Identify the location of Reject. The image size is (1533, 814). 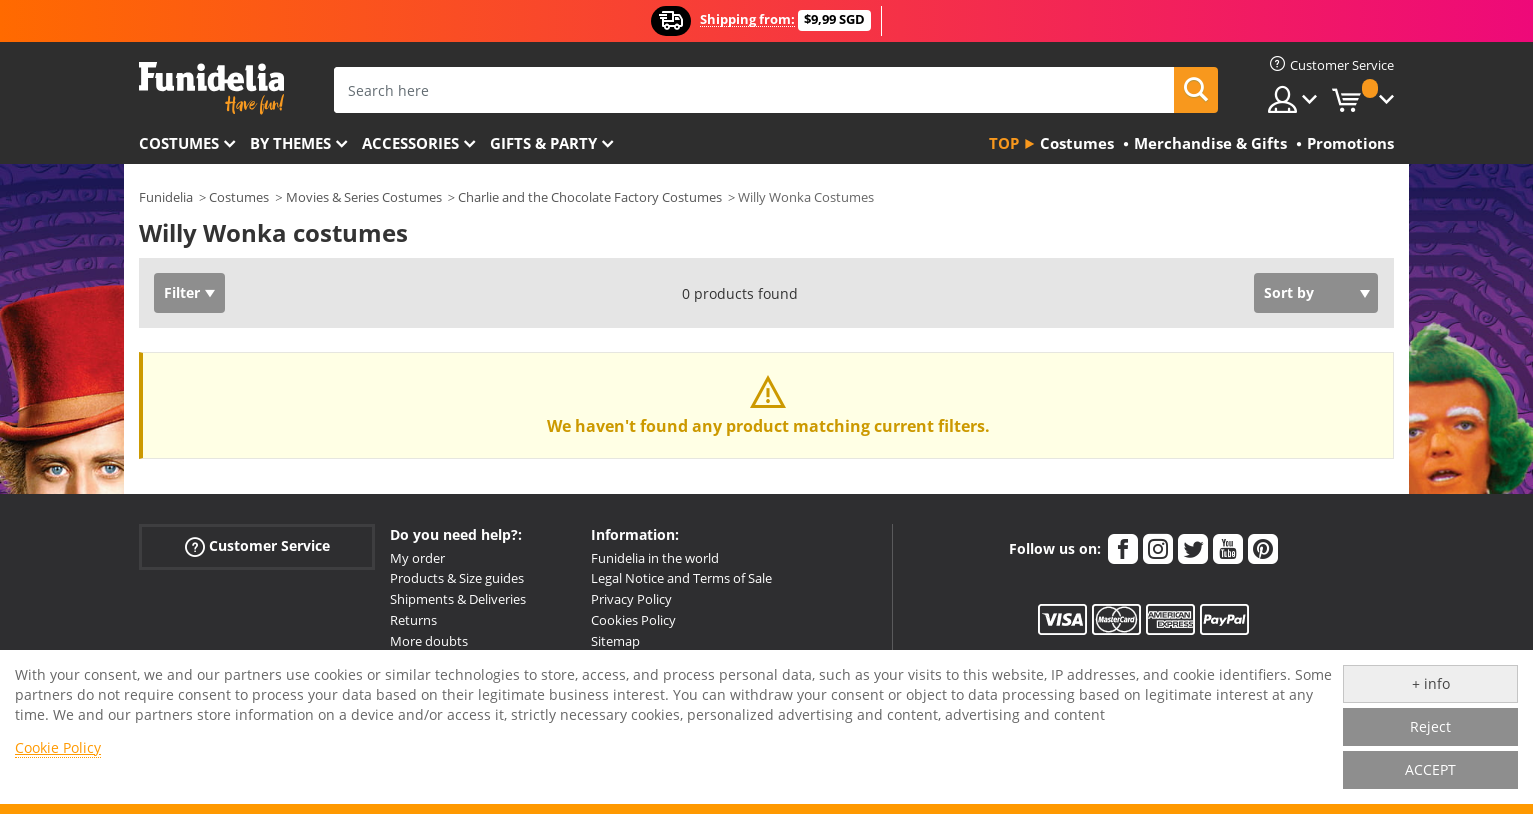
(1430, 726).